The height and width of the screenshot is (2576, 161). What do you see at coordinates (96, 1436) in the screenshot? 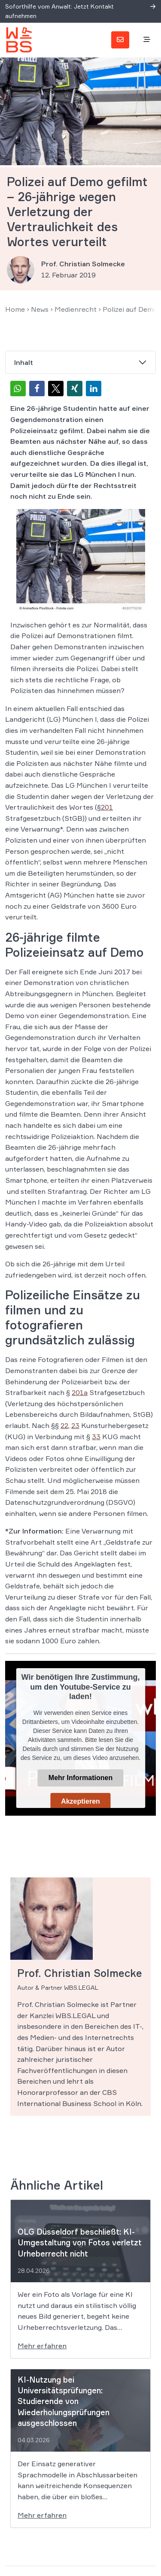
I see `33` at bounding box center [96, 1436].